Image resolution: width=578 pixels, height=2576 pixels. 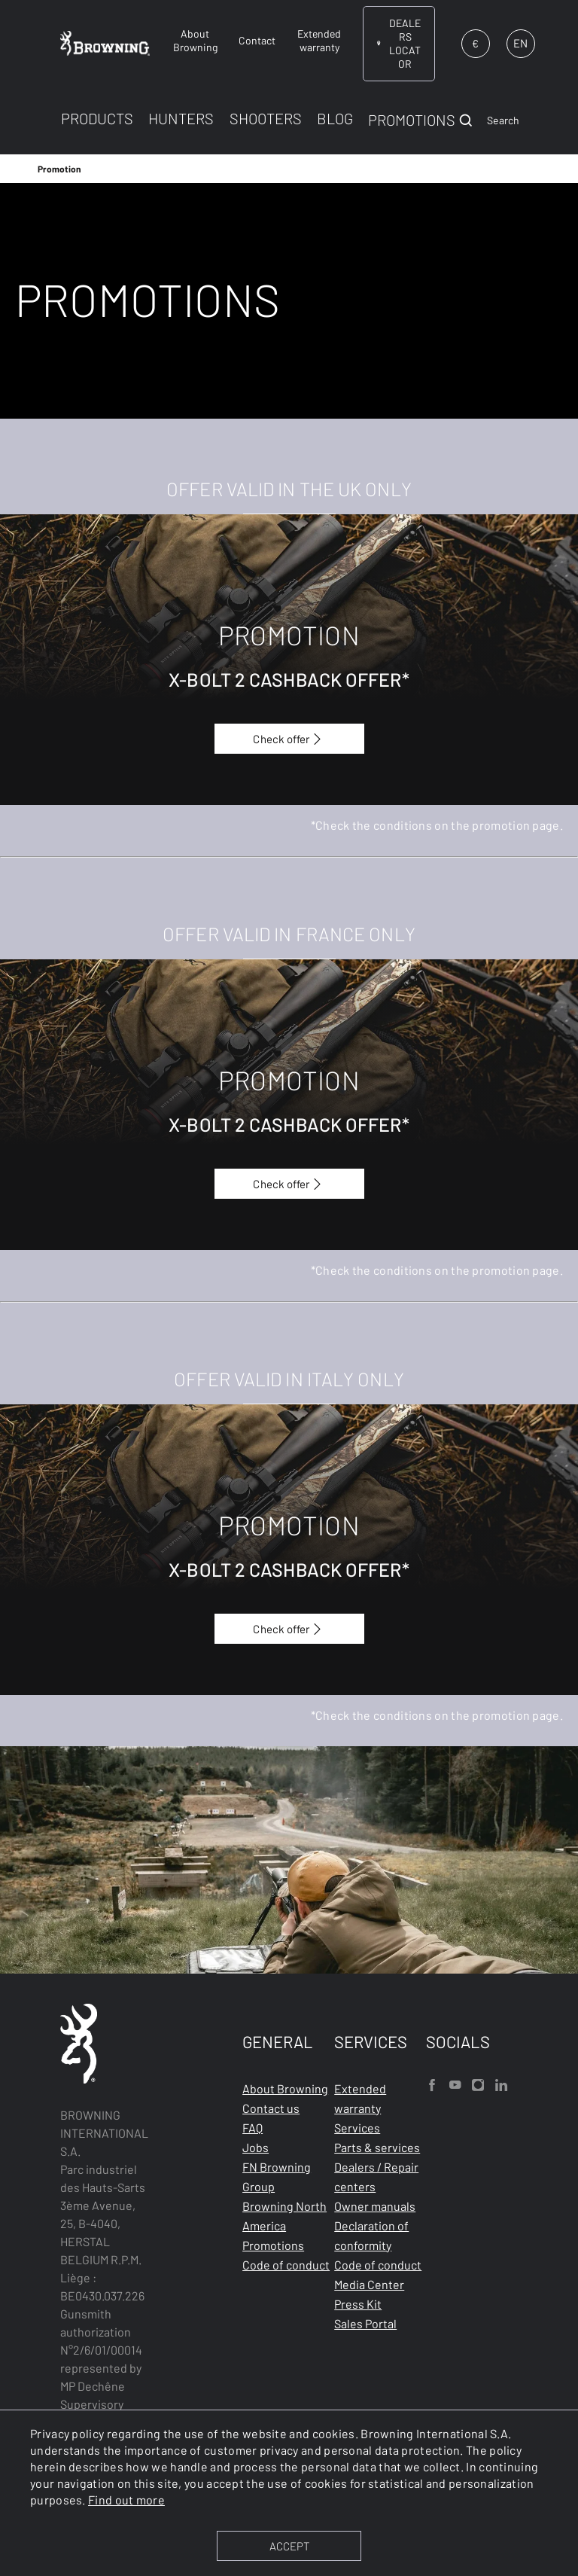 I want to click on BLOG, so click(x=335, y=118).